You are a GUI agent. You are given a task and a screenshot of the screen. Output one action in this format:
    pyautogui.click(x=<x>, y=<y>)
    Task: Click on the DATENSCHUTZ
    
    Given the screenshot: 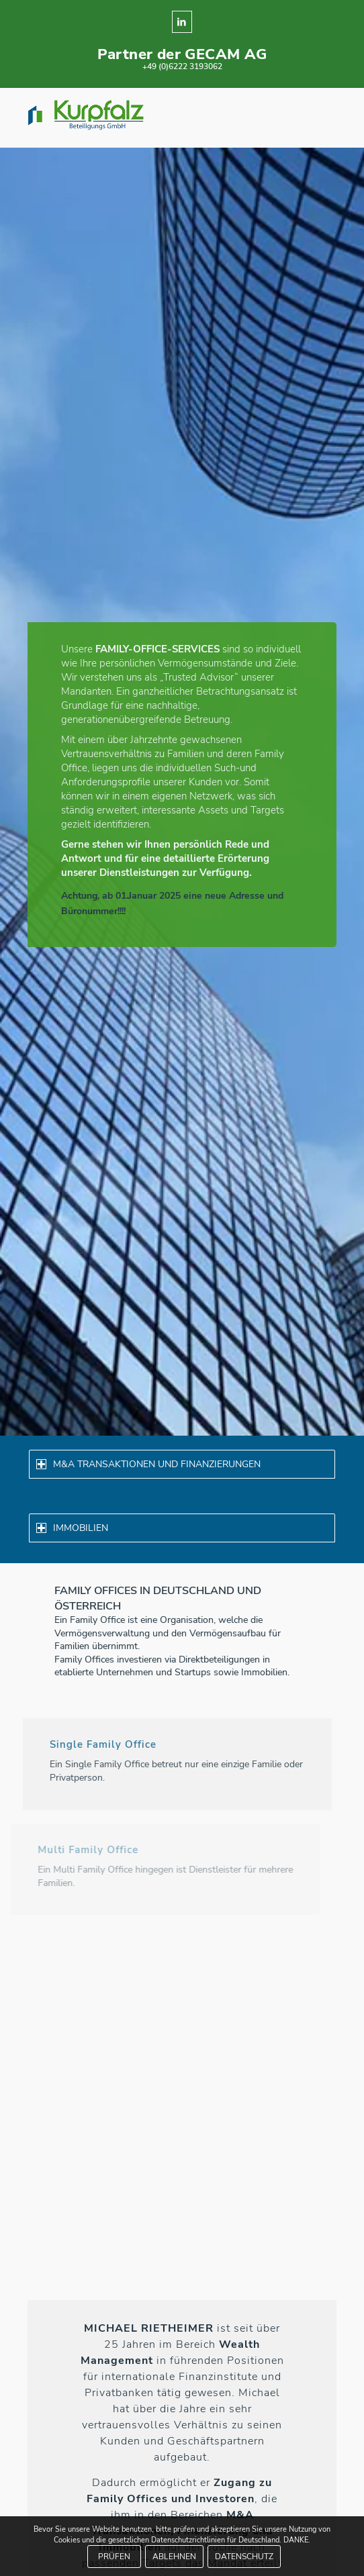 What is the action you would take?
    pyautogui.click(x=244, y=2556)
    